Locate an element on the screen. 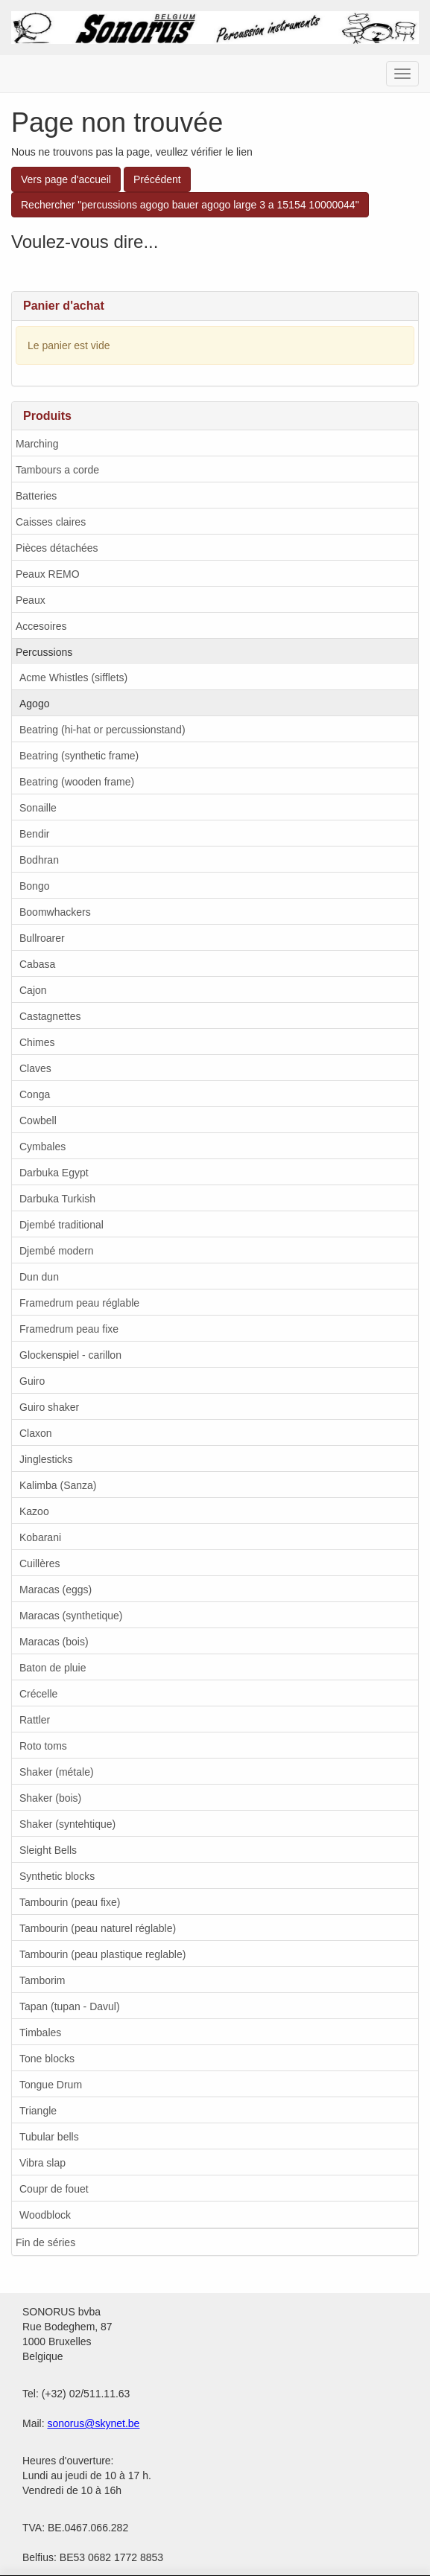 The image size is (430, 2576). Kobarani is located at coordinates (40, 1537).